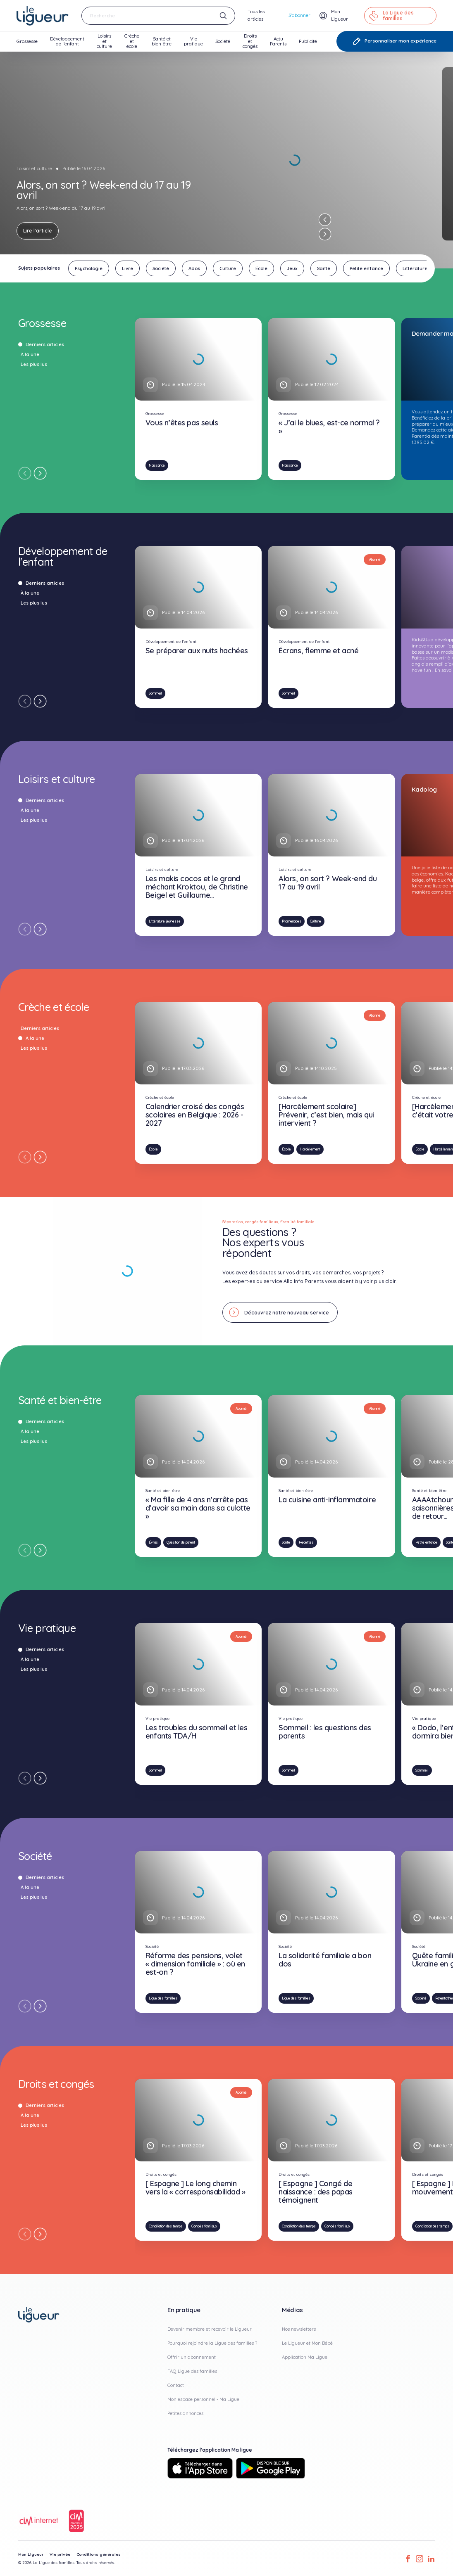  What do you see at coordinates (191, 2357) in the screenshot?
I see `Offrir un abonnement` at bounding box center [191, 2357].